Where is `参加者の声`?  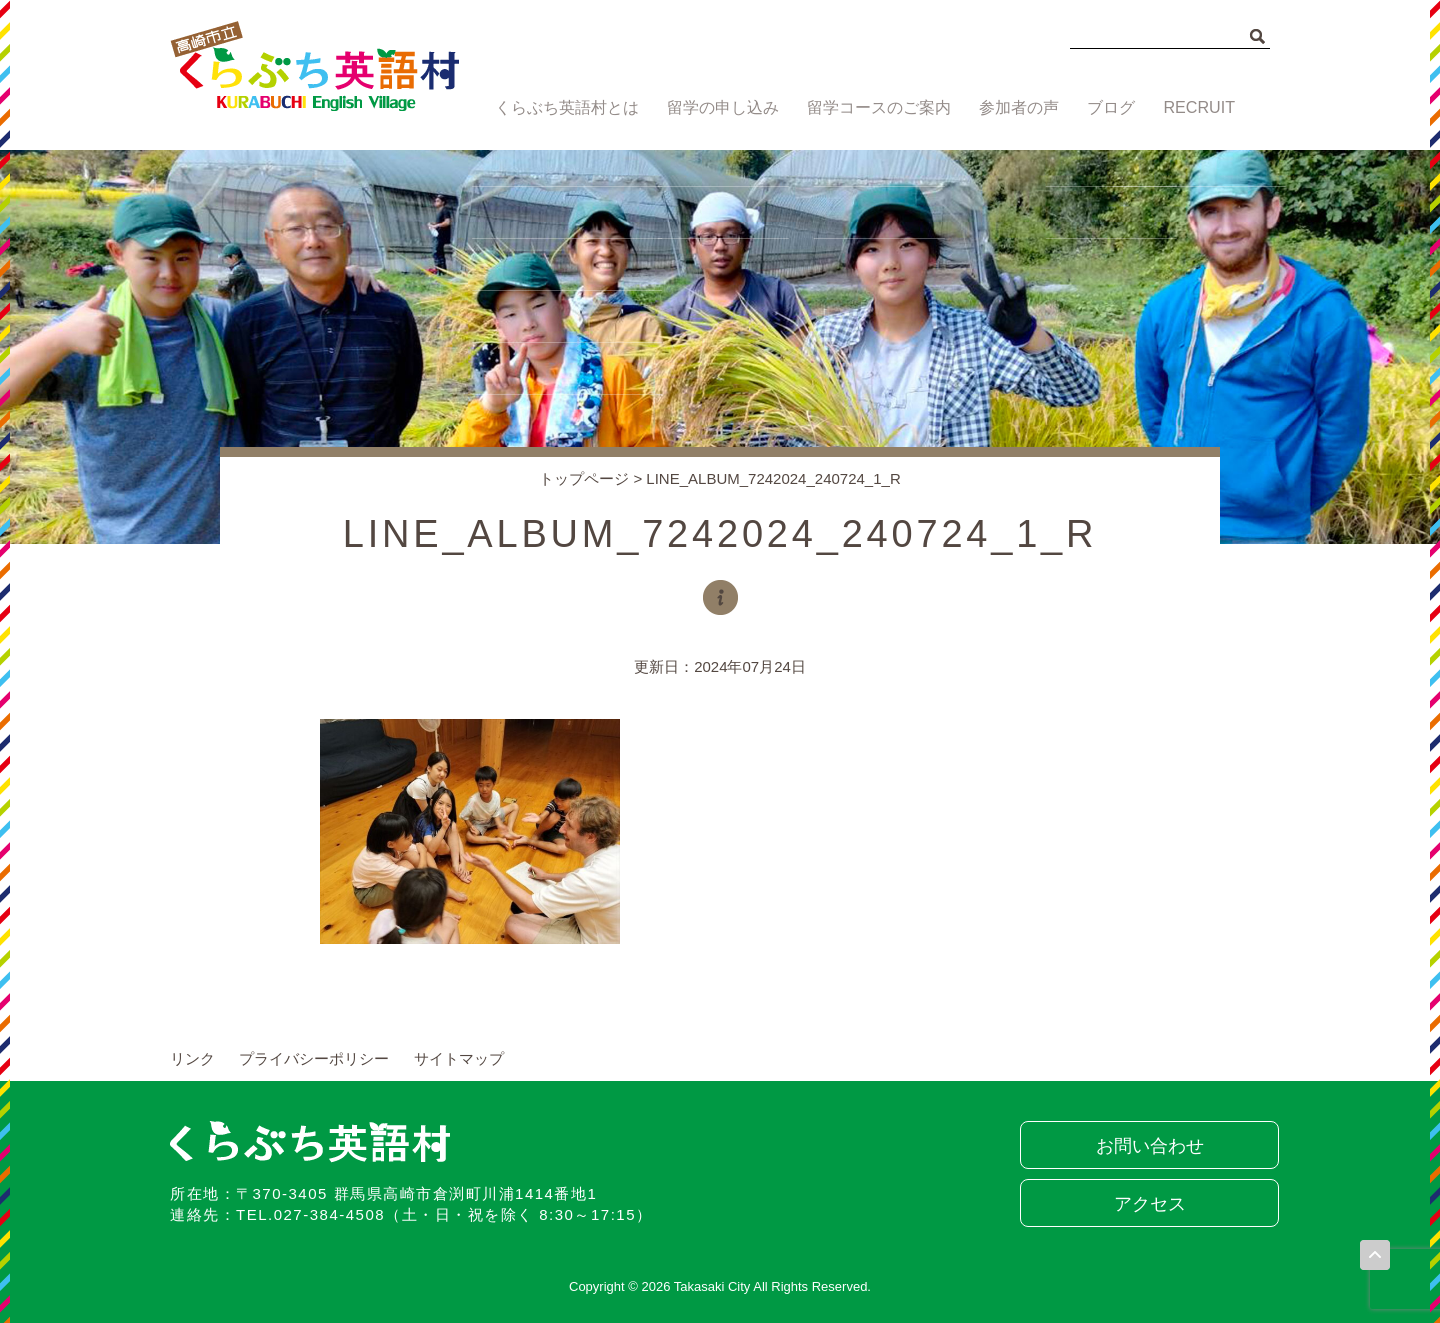
参加者の声 is located at coordinates (1014, 107).